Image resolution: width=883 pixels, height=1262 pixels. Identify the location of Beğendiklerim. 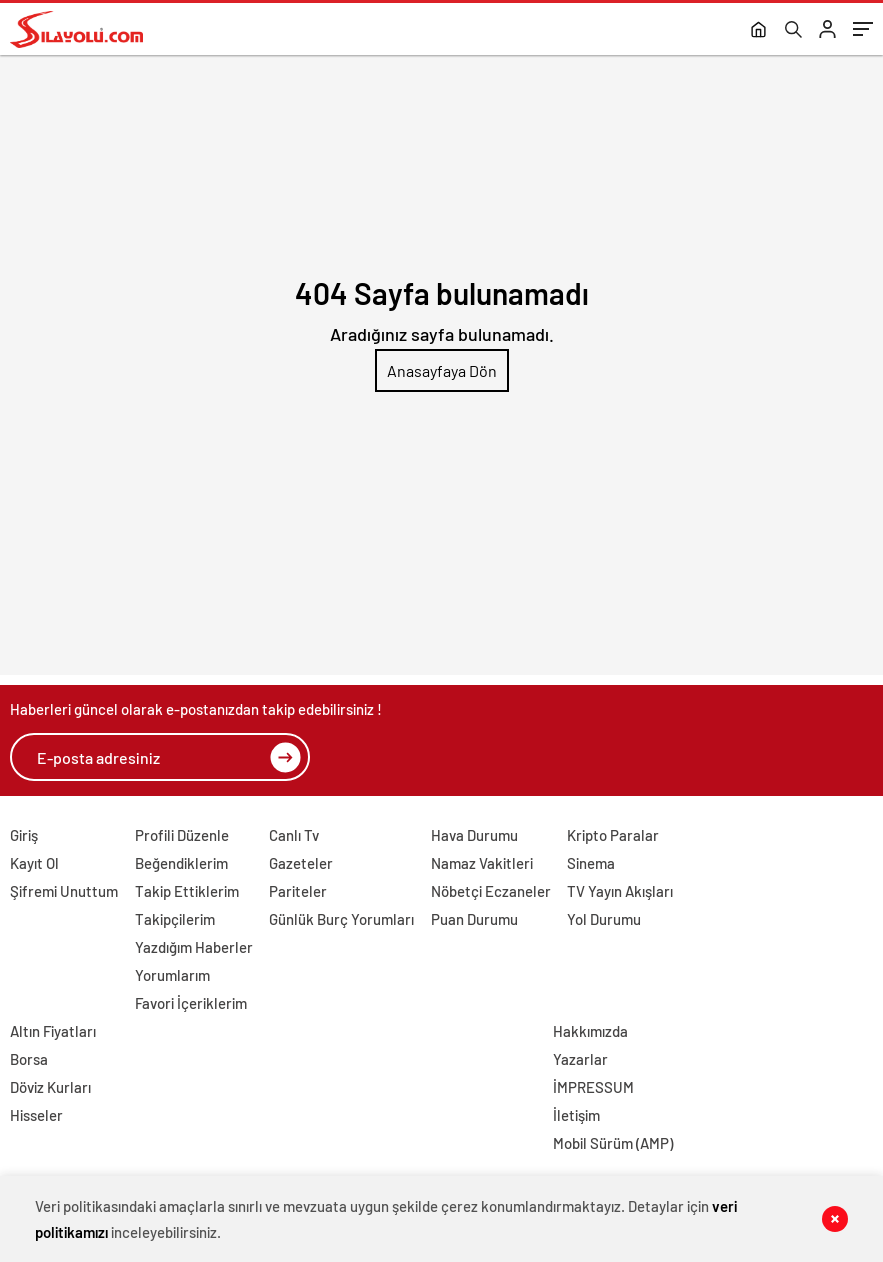
(181, 863).